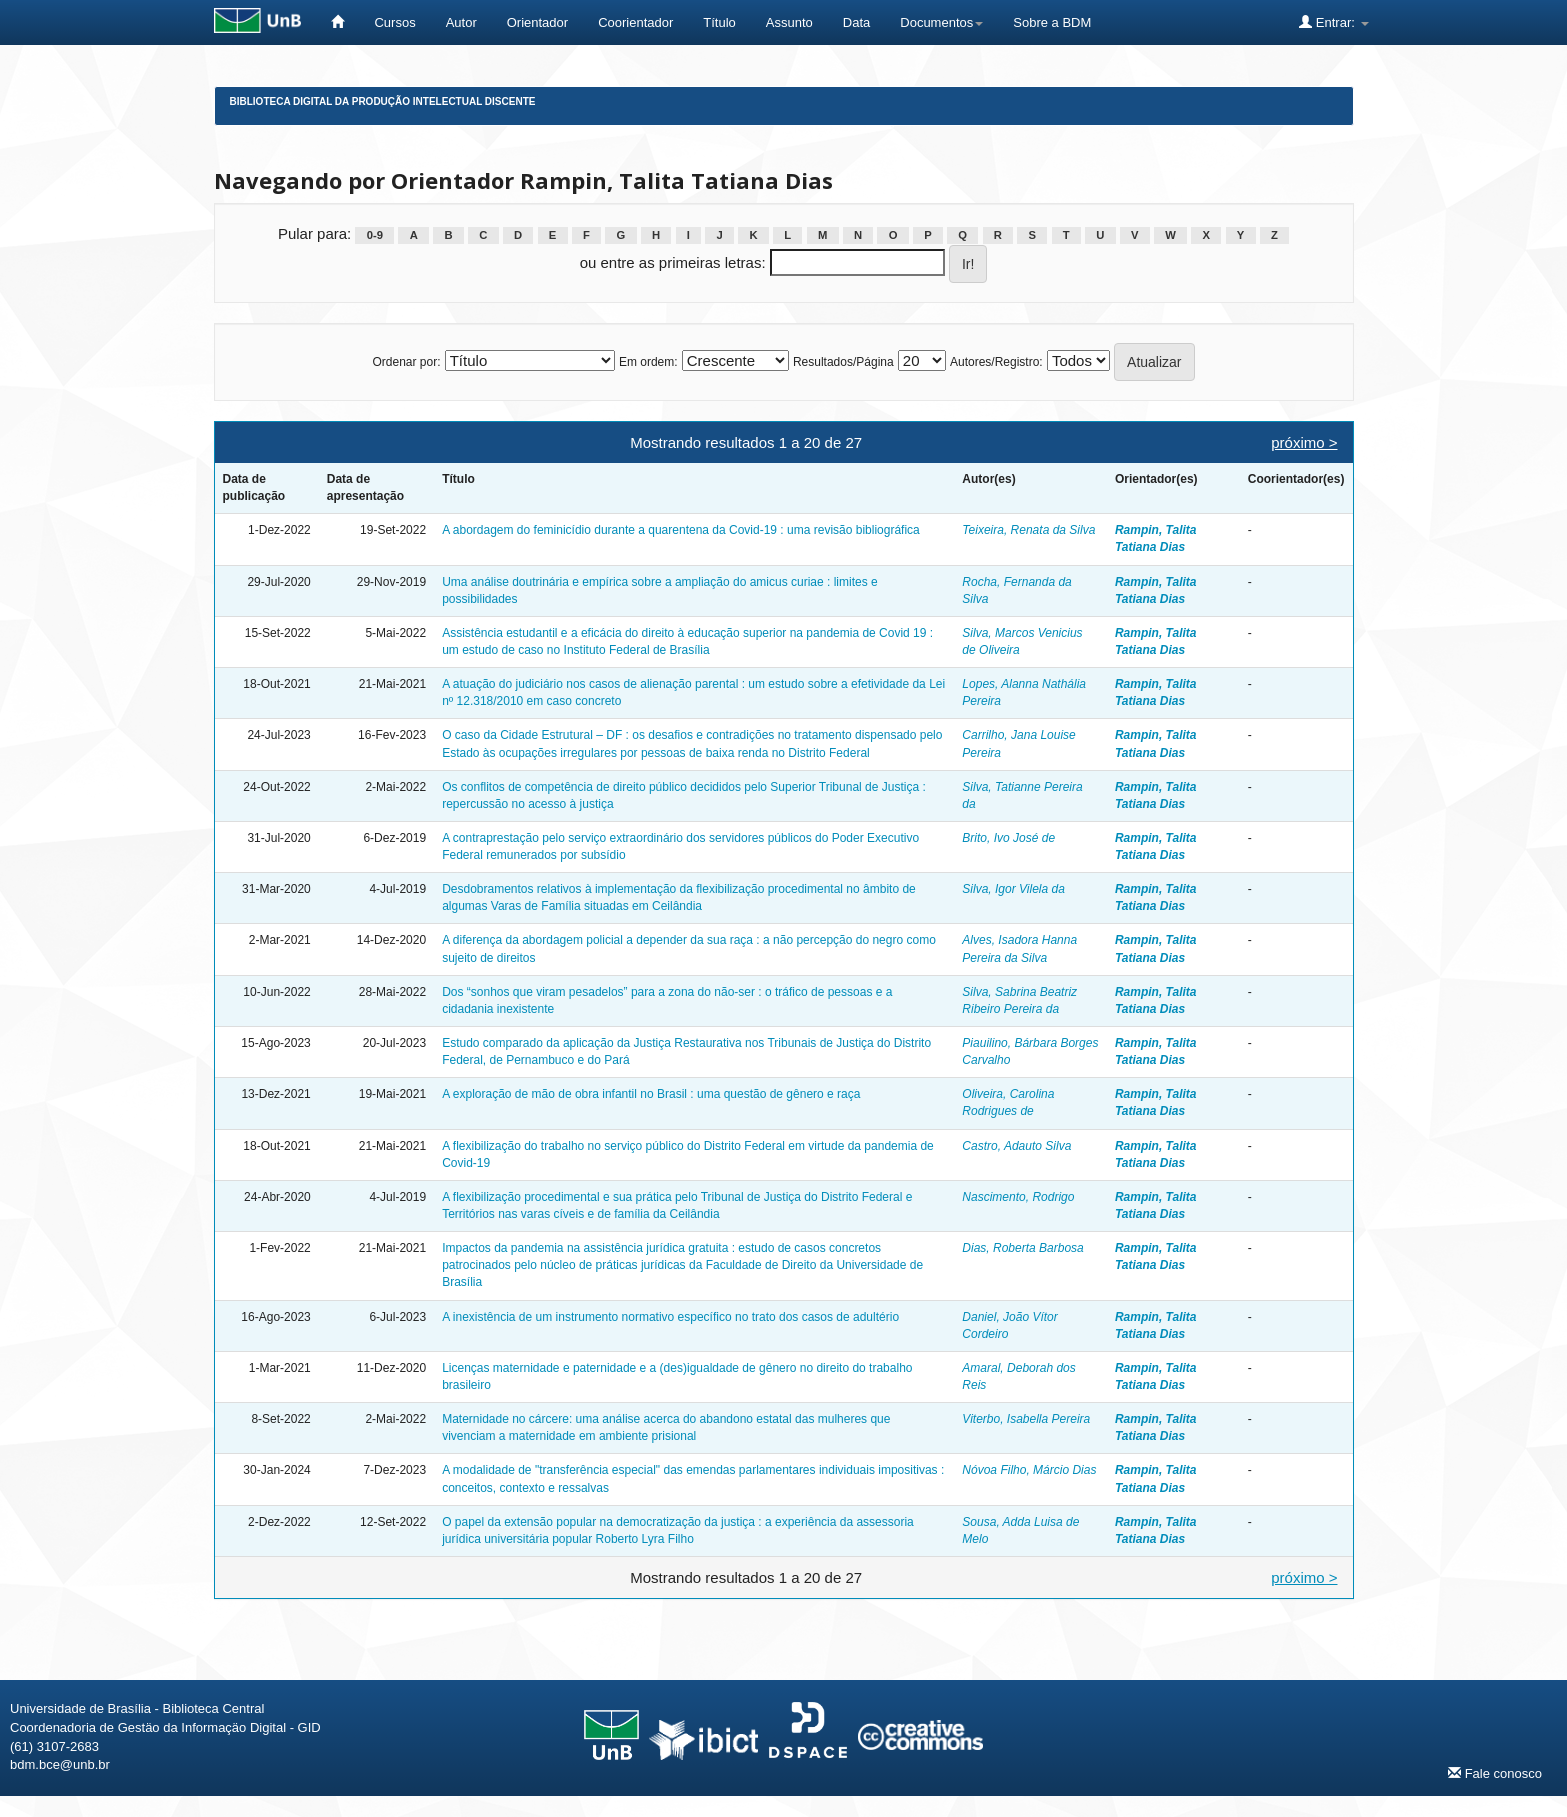 This screenshot has width=1567, height=1817. I want to click on Data, so click(856, 22).